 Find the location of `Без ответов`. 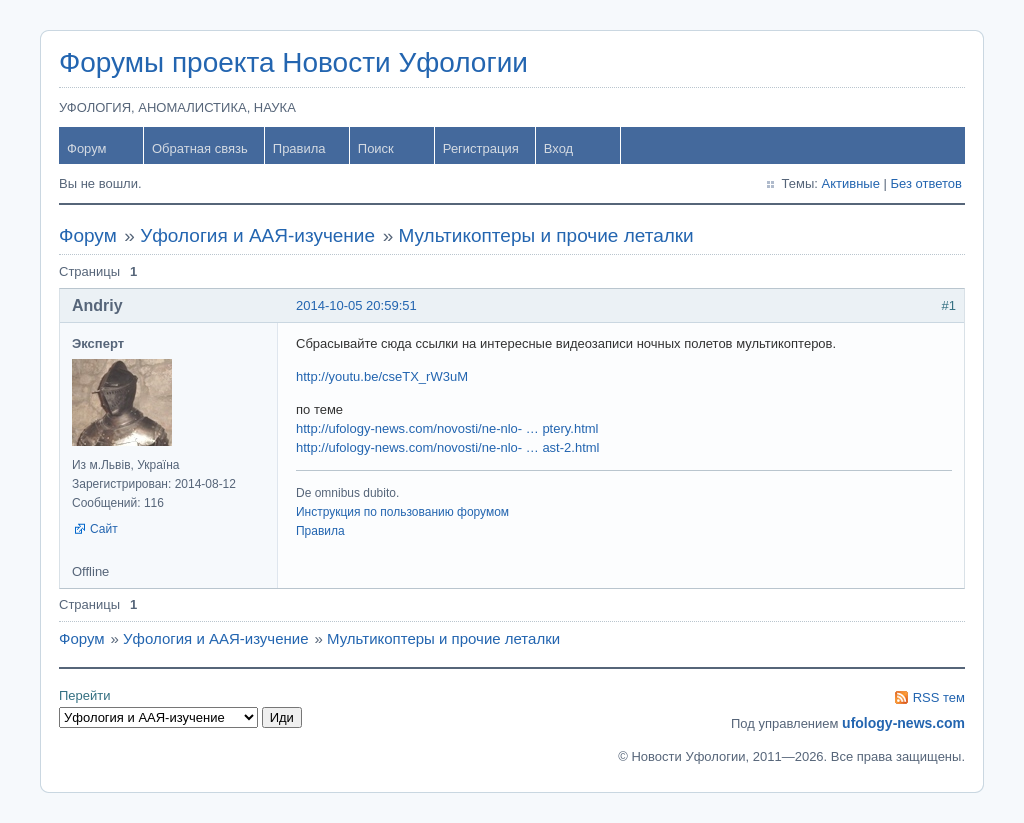

Без ответов is located at coordinates (926, 183).